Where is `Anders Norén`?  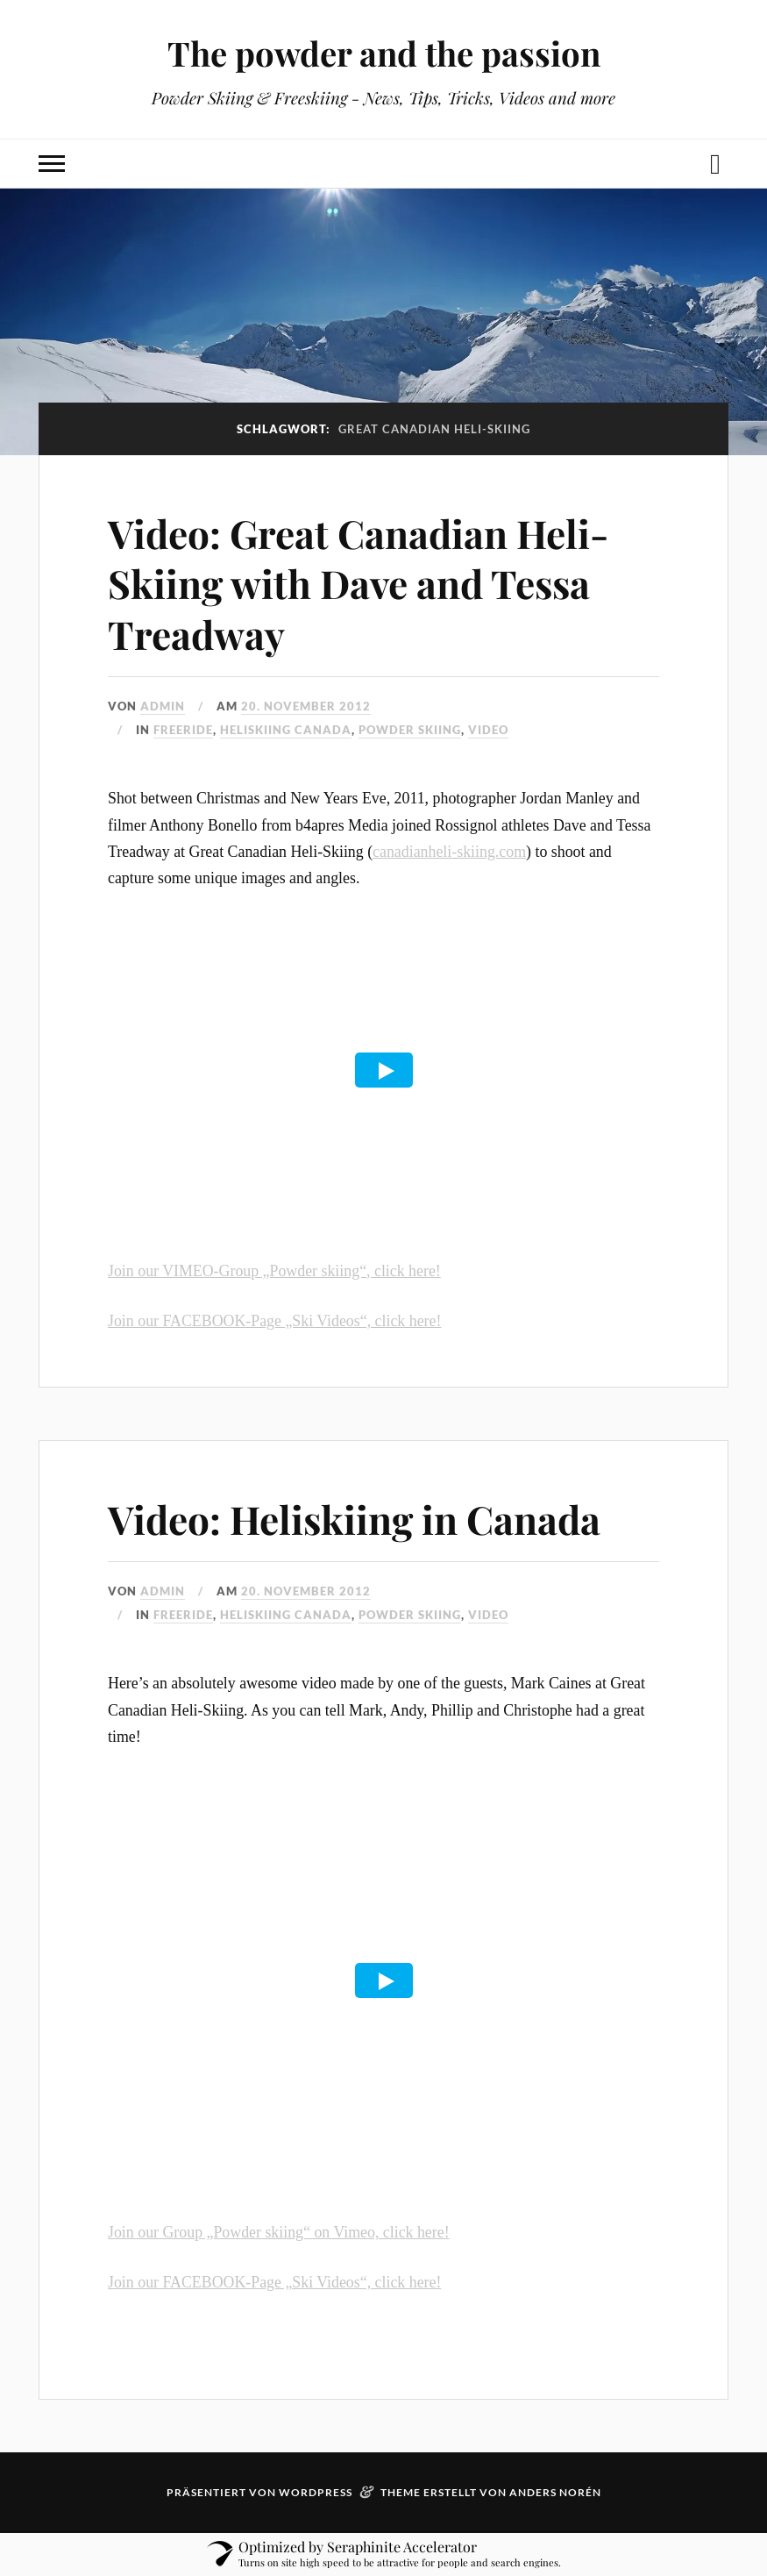
Anders Norén is located at coordinates (555, 2492).